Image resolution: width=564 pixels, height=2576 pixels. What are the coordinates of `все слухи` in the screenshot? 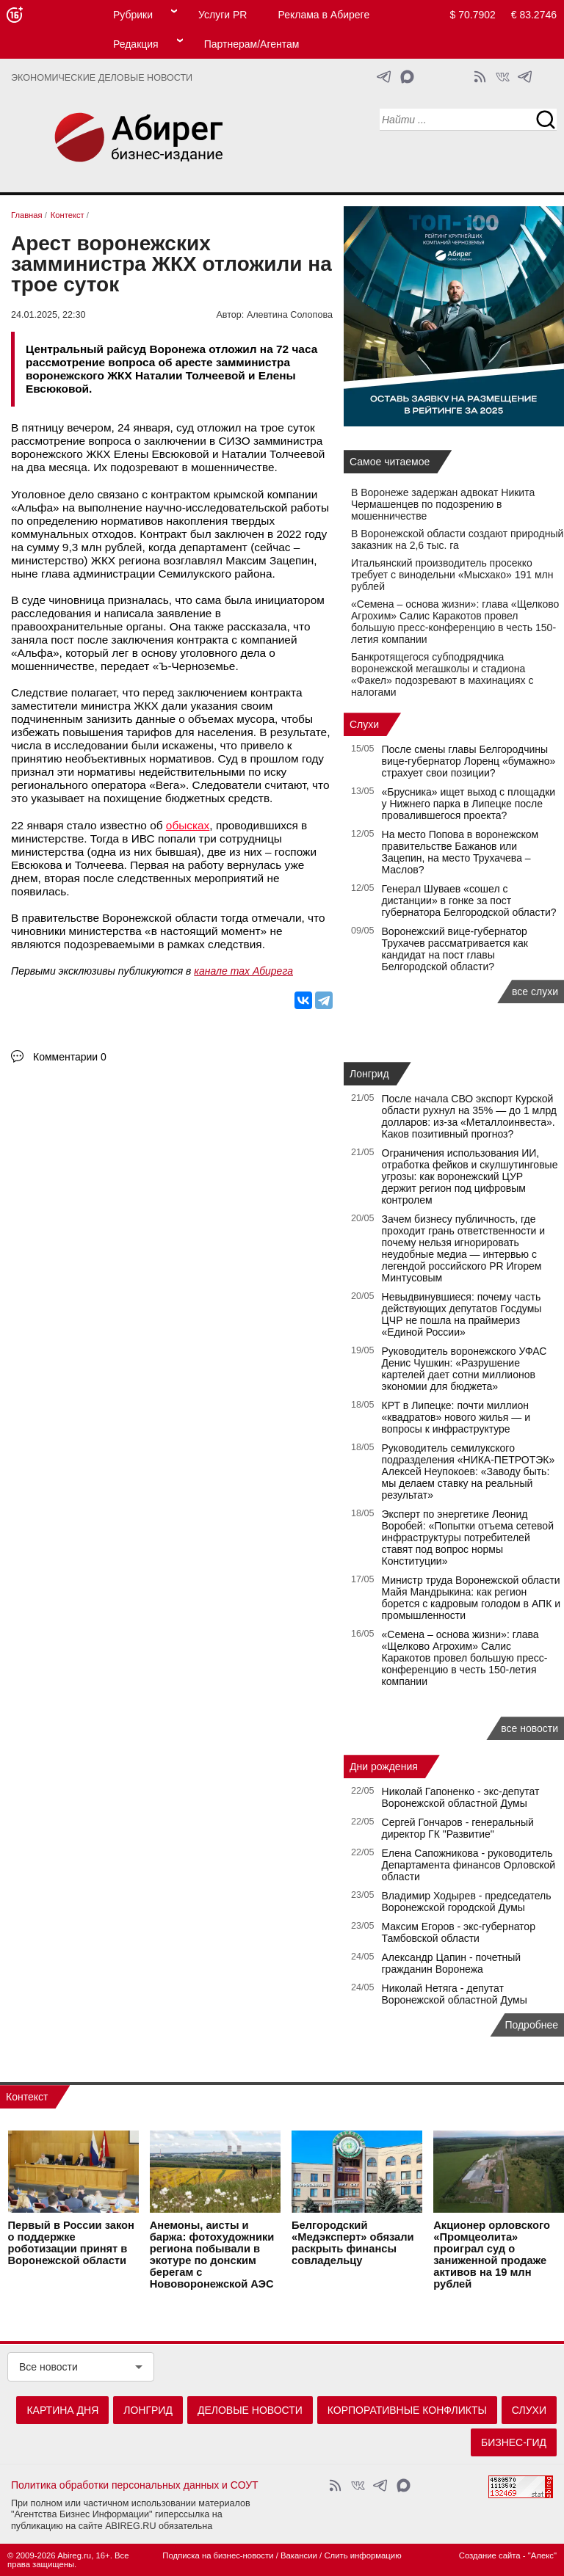 It's located at (535, 991).